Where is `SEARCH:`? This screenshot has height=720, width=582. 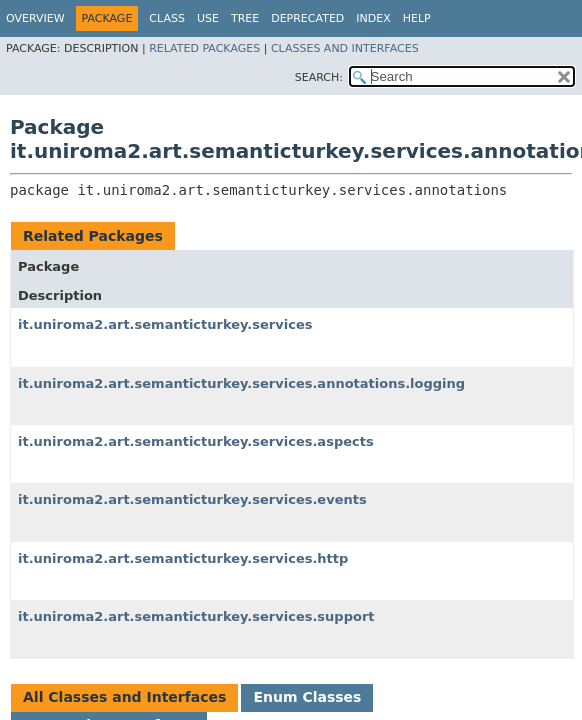 SEARCH: is located at coordinates (319, 77).